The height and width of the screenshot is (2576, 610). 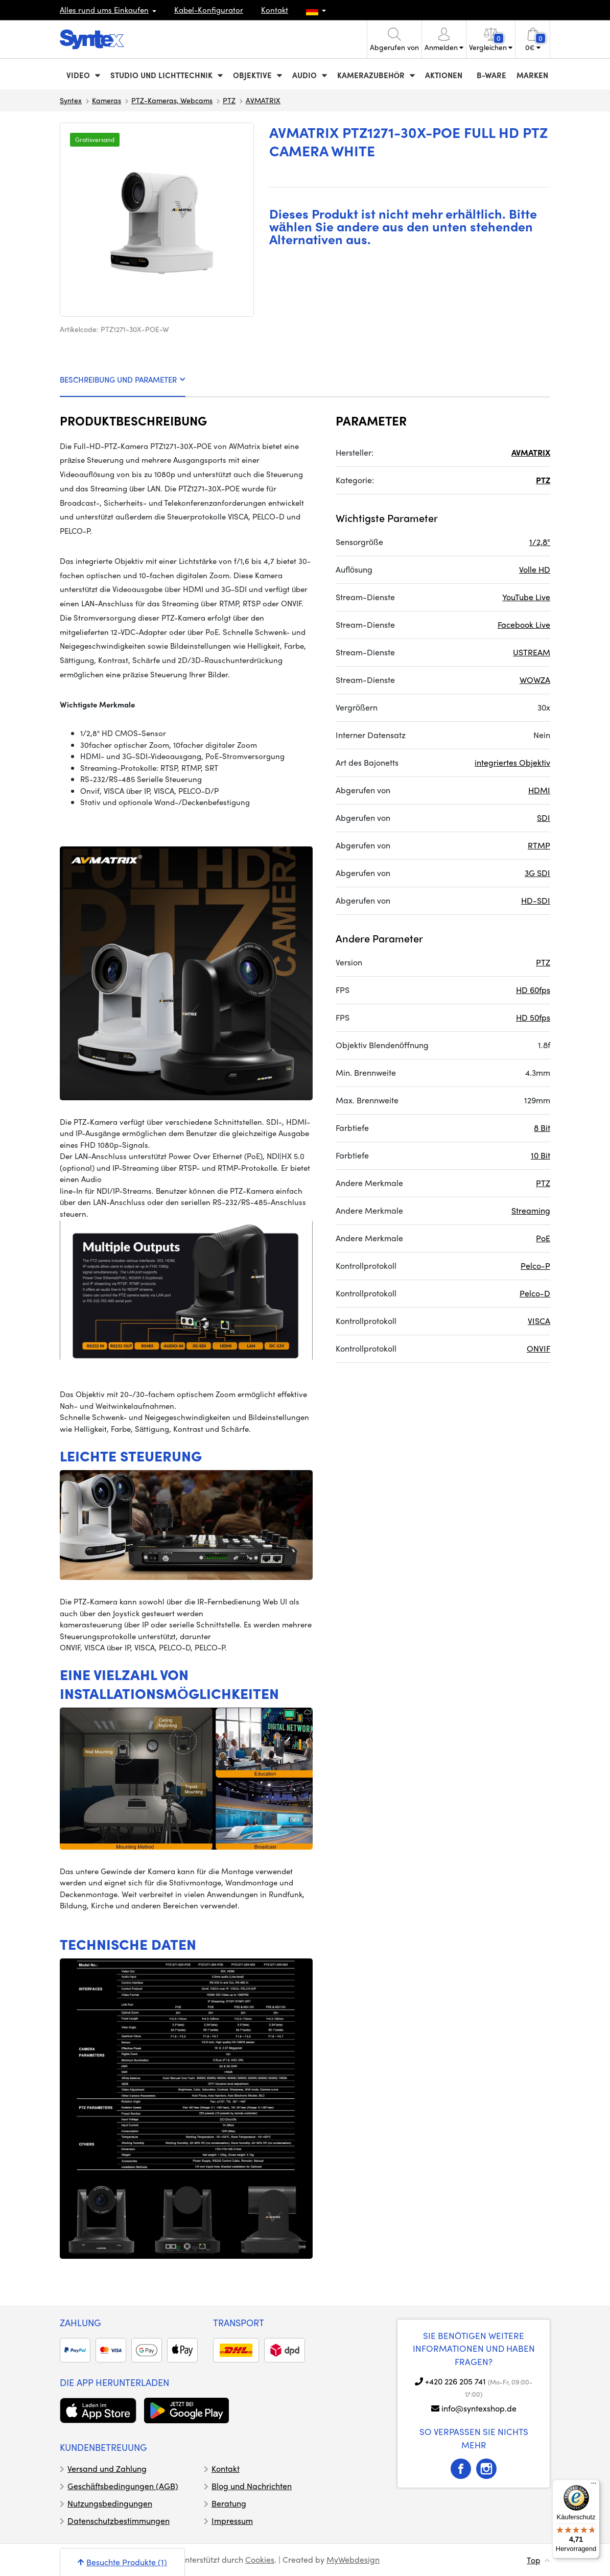 I want to click on HD 60fps, so click(x=533, y=990).